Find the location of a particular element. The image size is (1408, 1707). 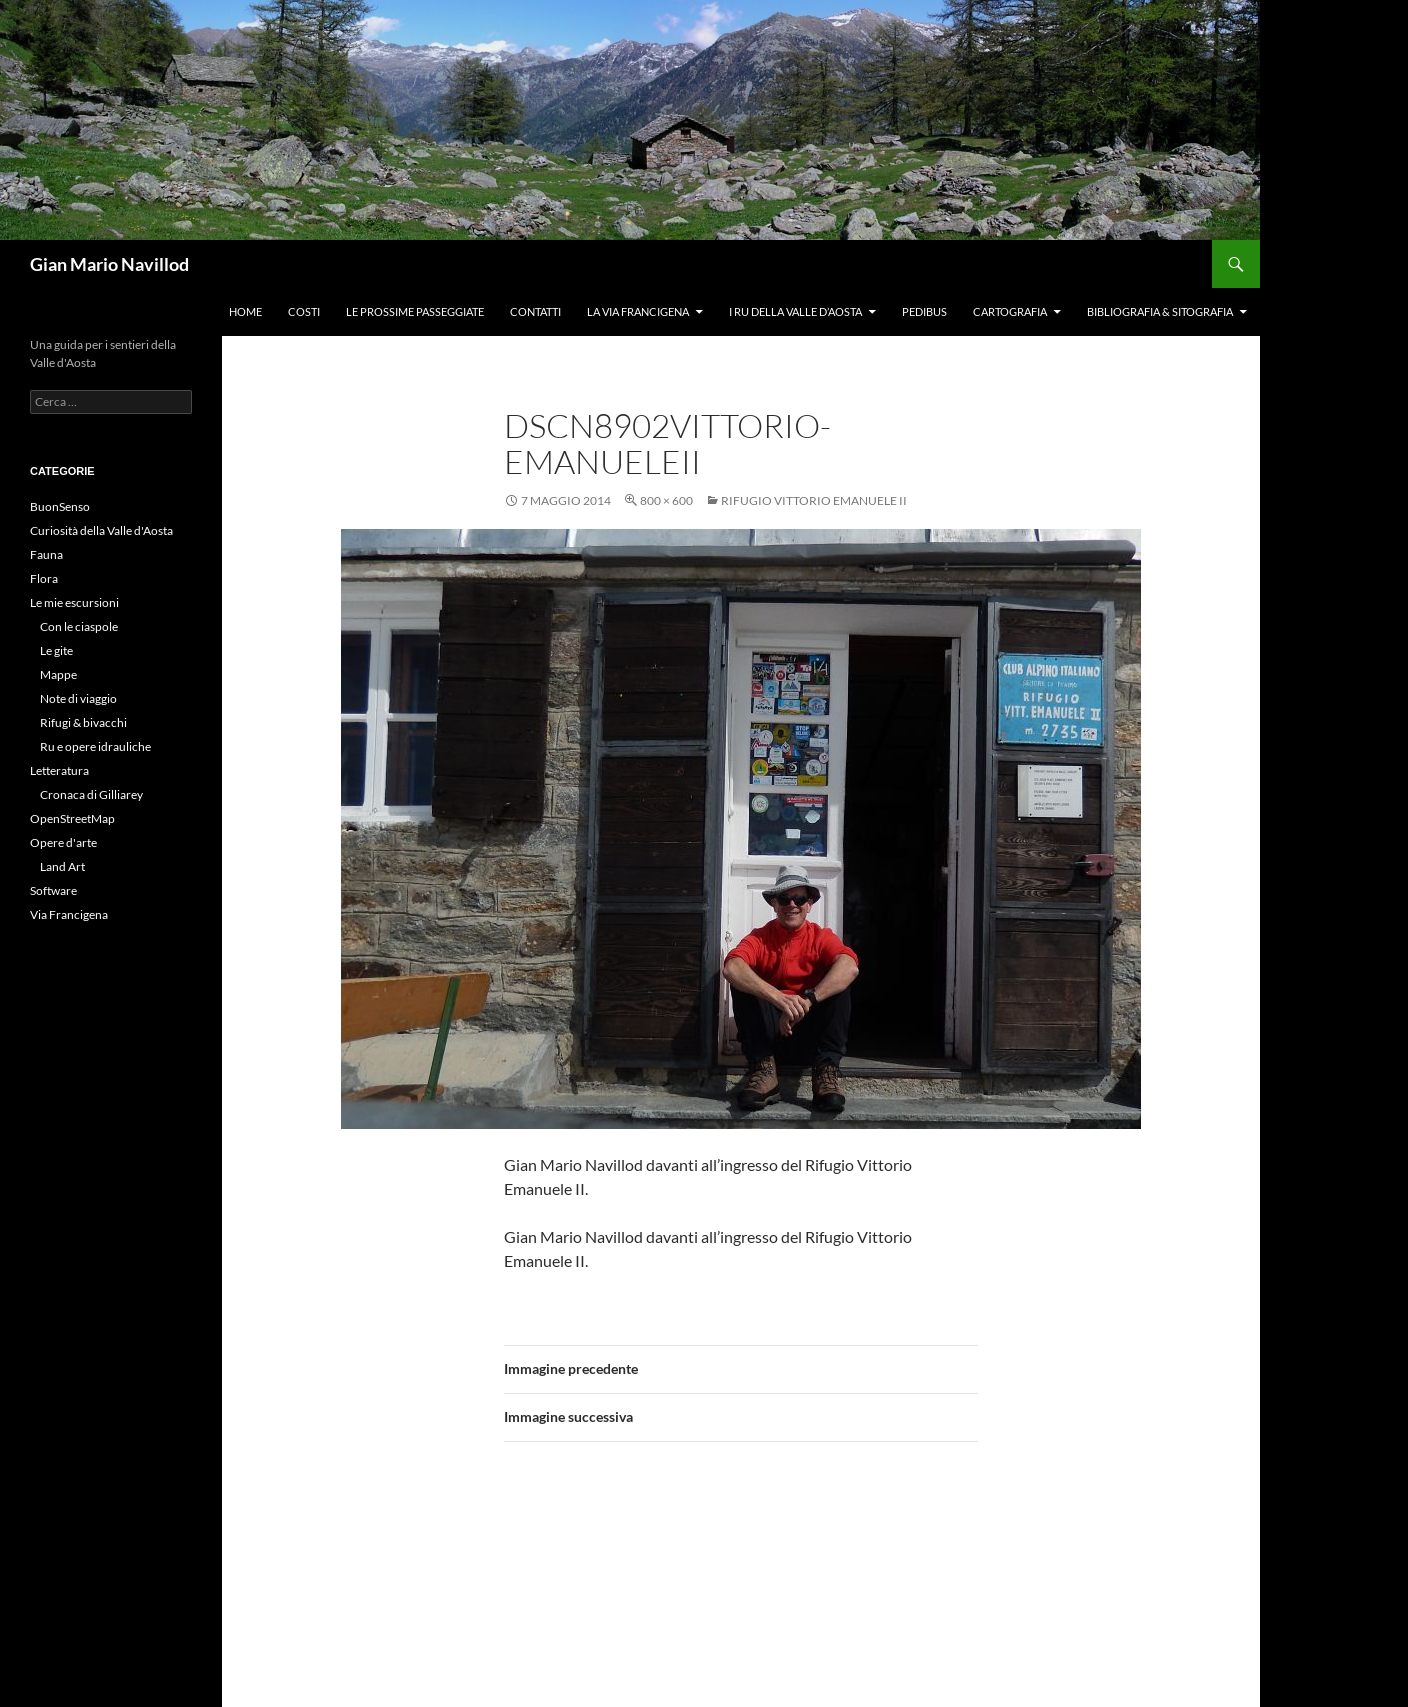

Cronaca di Gilliarey is located at coordinates (91, 794).